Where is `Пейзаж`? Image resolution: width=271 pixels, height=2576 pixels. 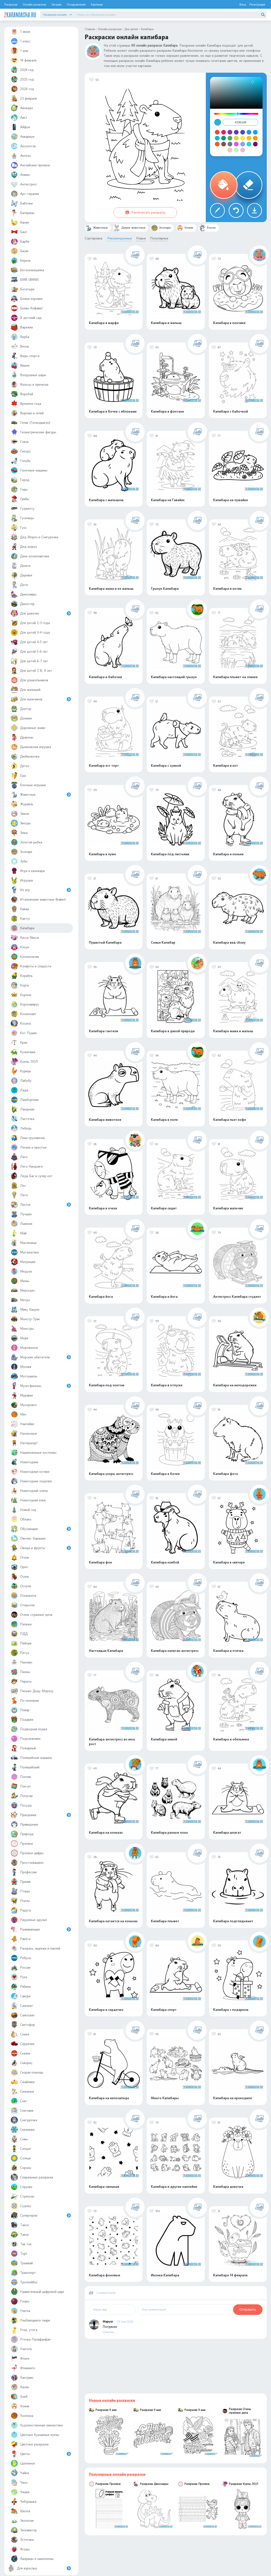
Пейзаж is located at coordinates (21, 1643).